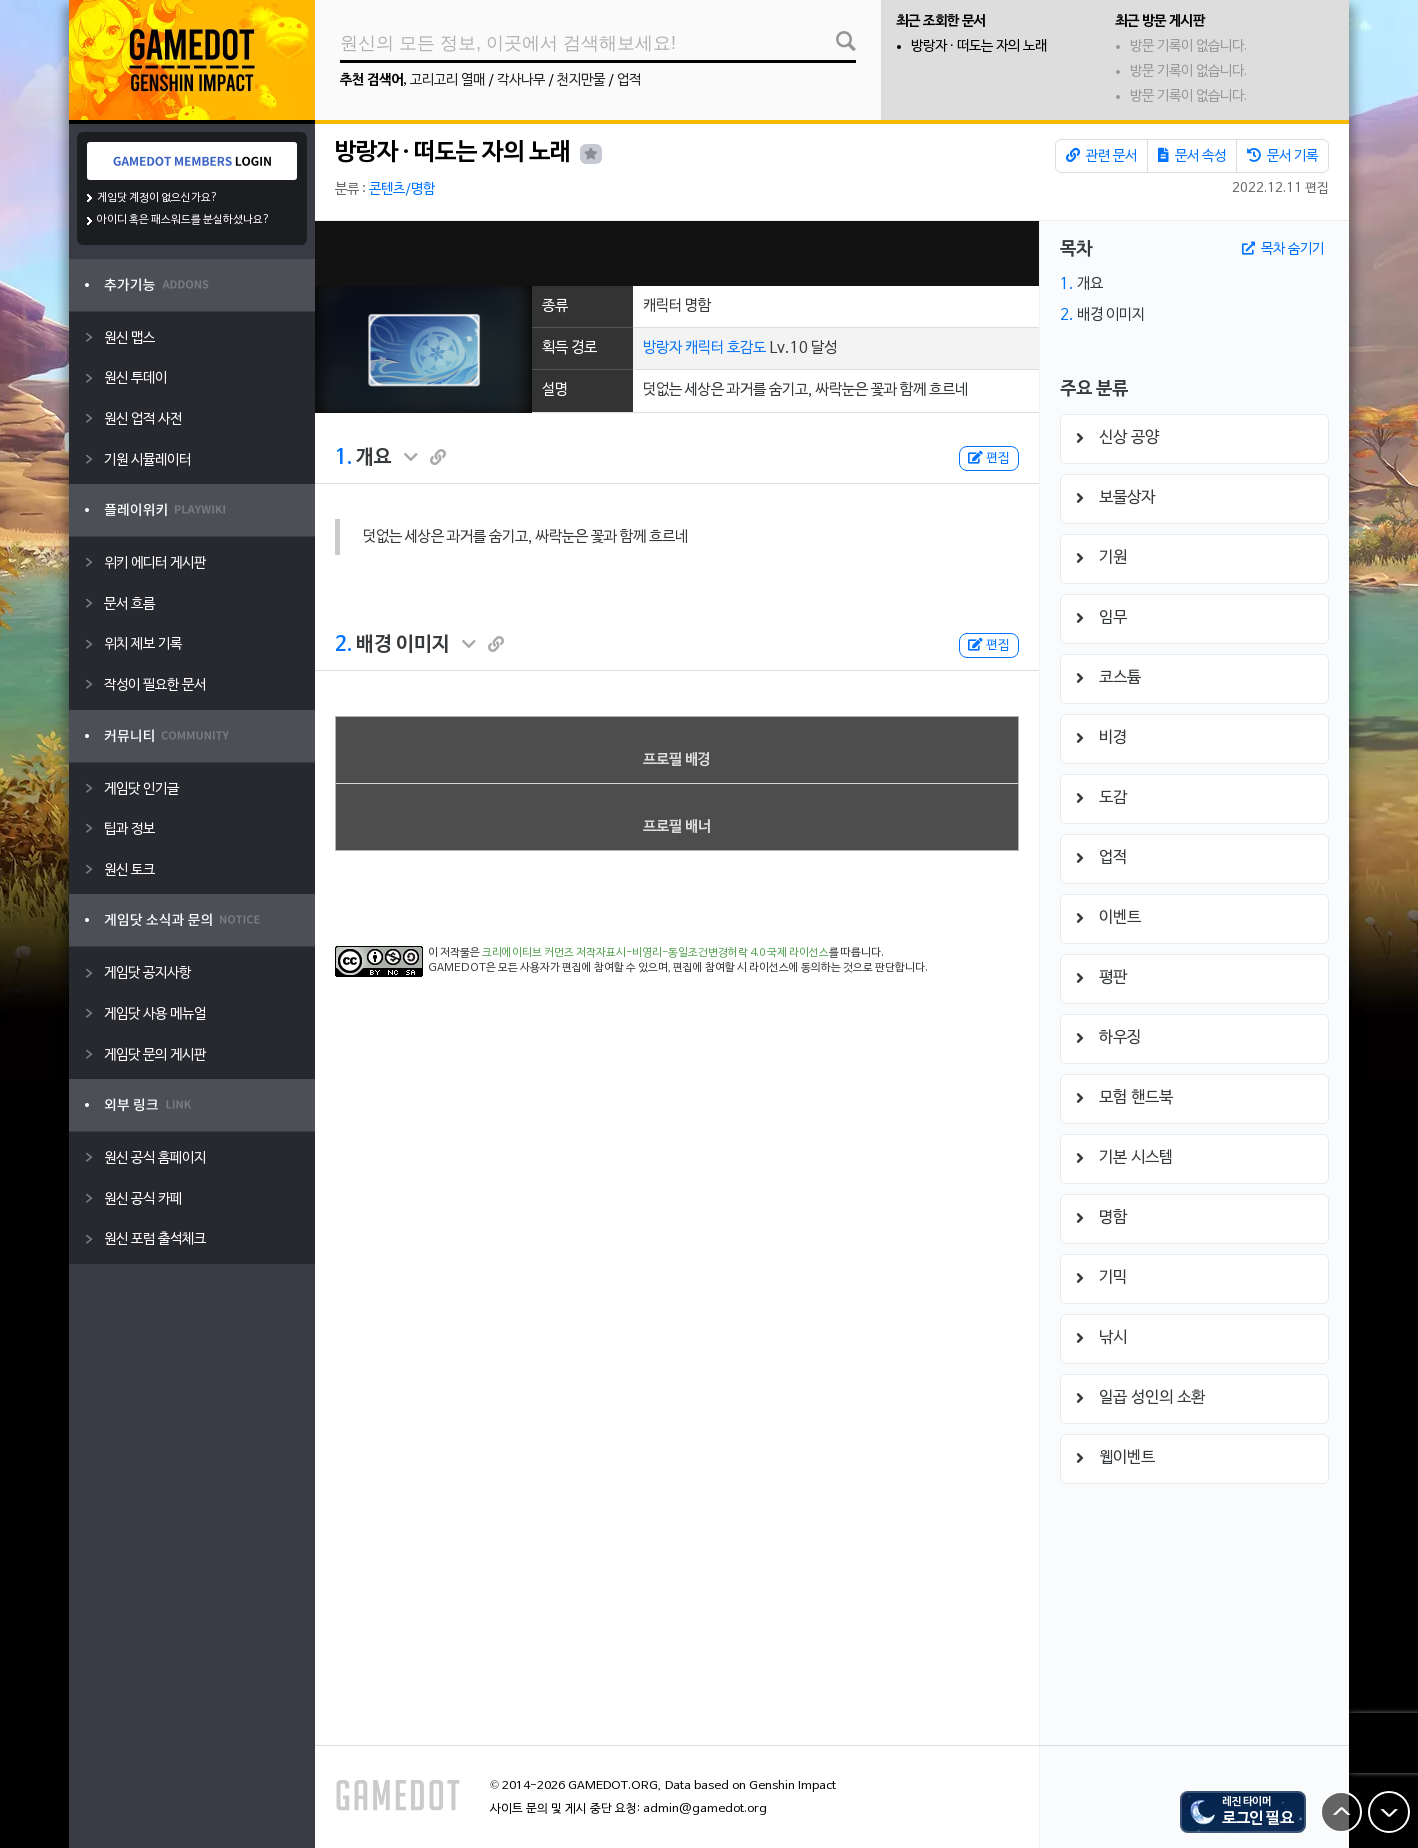 The width and height of the screenshot is (1418, 1848). What do you see at coordinates (655, 953) in the screenshot?
I see `크리에이티브 커먼즈 저작자표시-비영리-동일조건변경허락 4.0 국제 라이선스` at bounding box center [655, 953].